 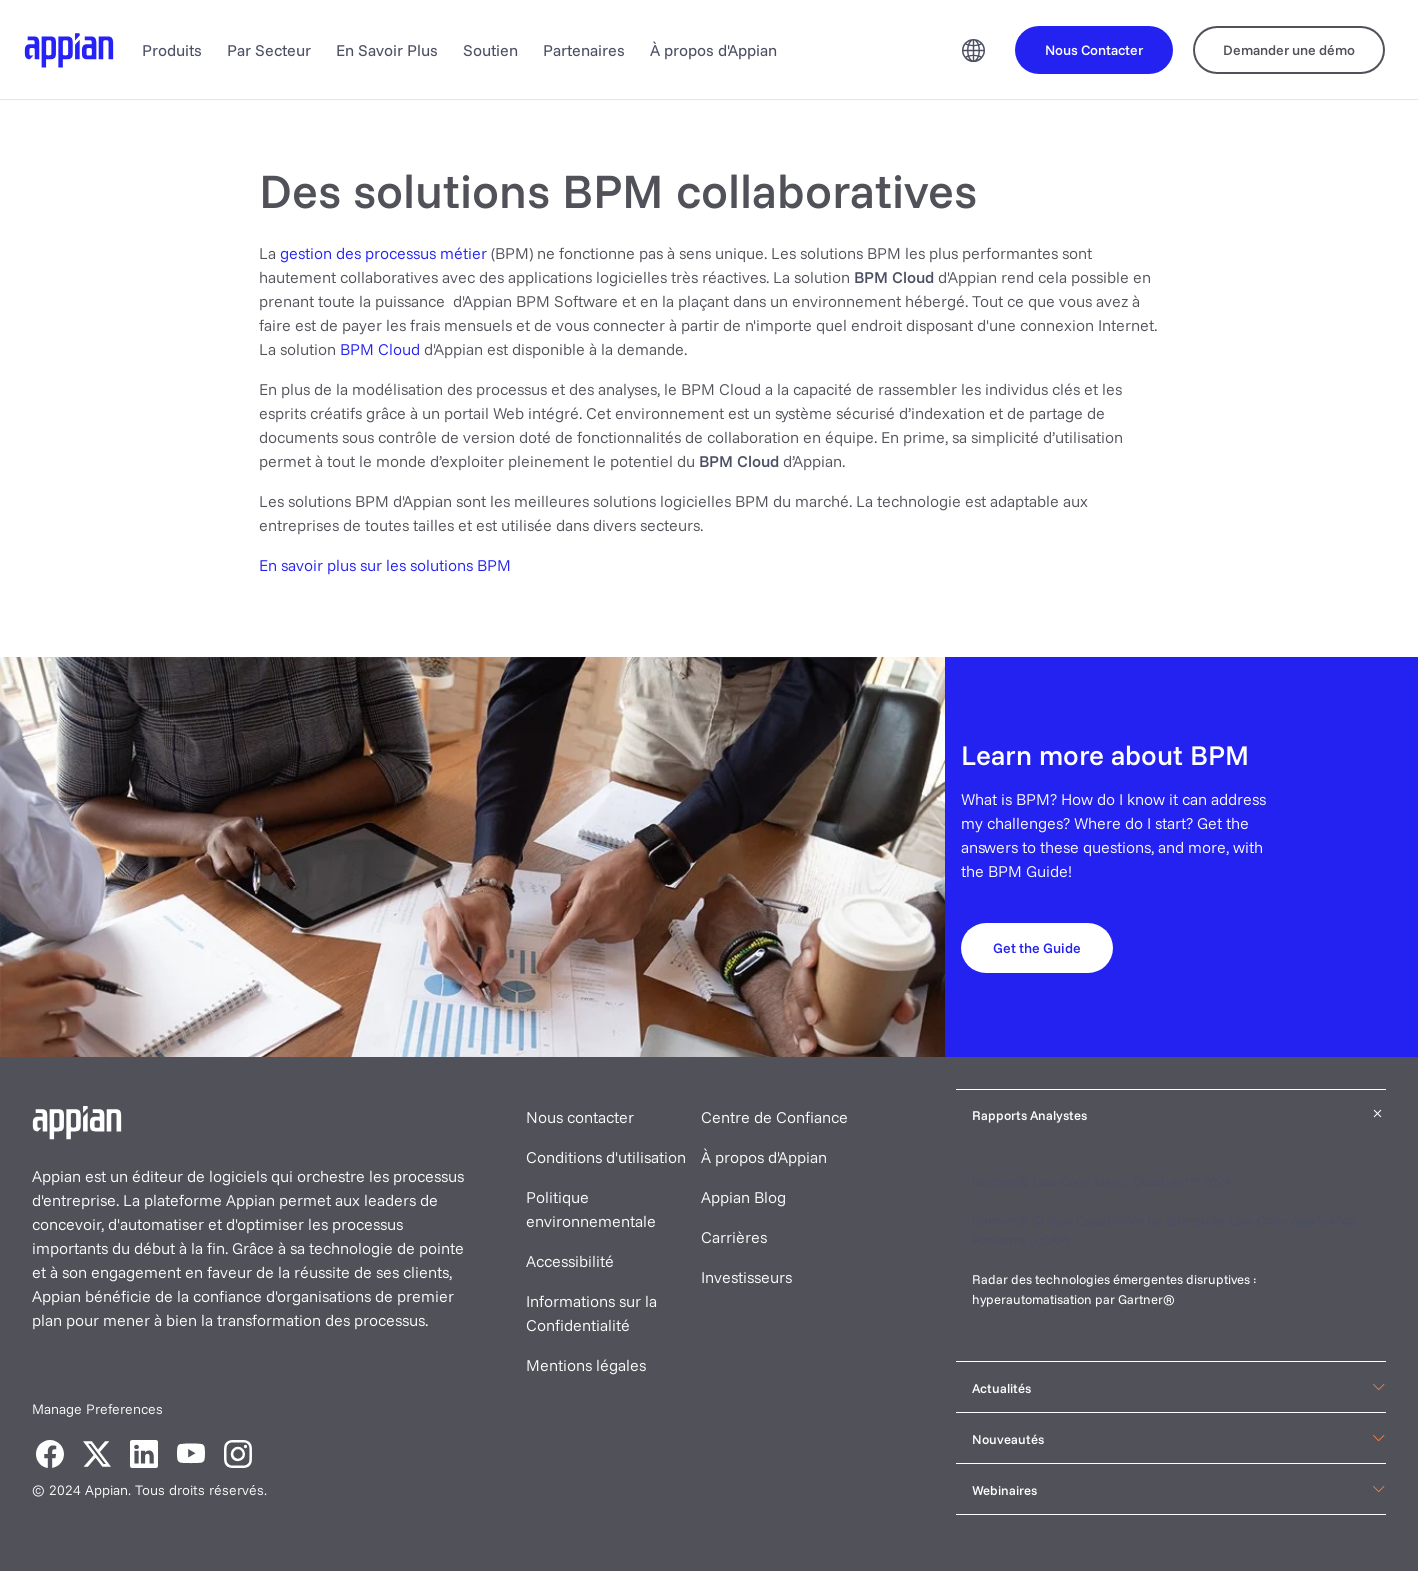 What do you see at coordinates (746, 1277) in the screenshot?
I see `Investisseurs` at bounding box center [746, 1277].